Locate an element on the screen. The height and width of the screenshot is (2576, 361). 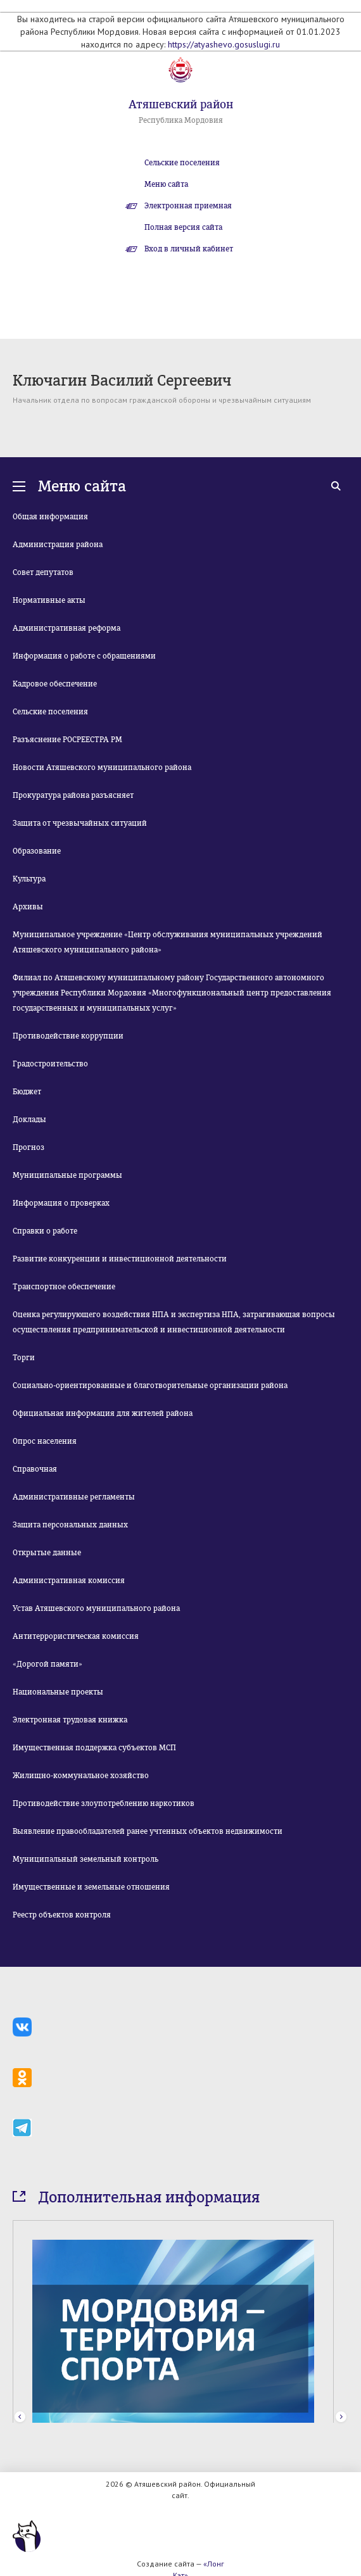
Административные регламенты is located at coordinates (74, 1497).